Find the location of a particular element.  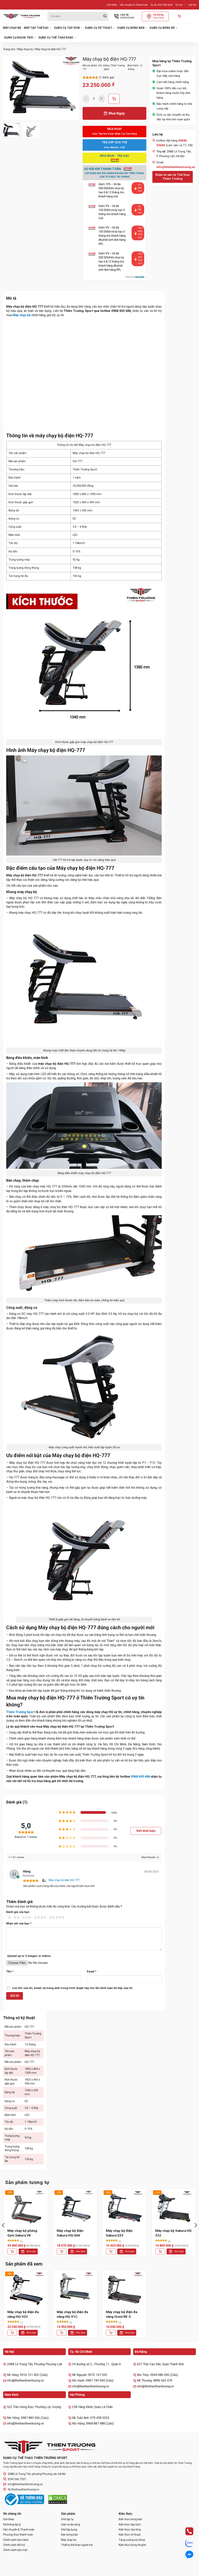

Dụng cụ thể thao khác is located at coordinates (57, 37).